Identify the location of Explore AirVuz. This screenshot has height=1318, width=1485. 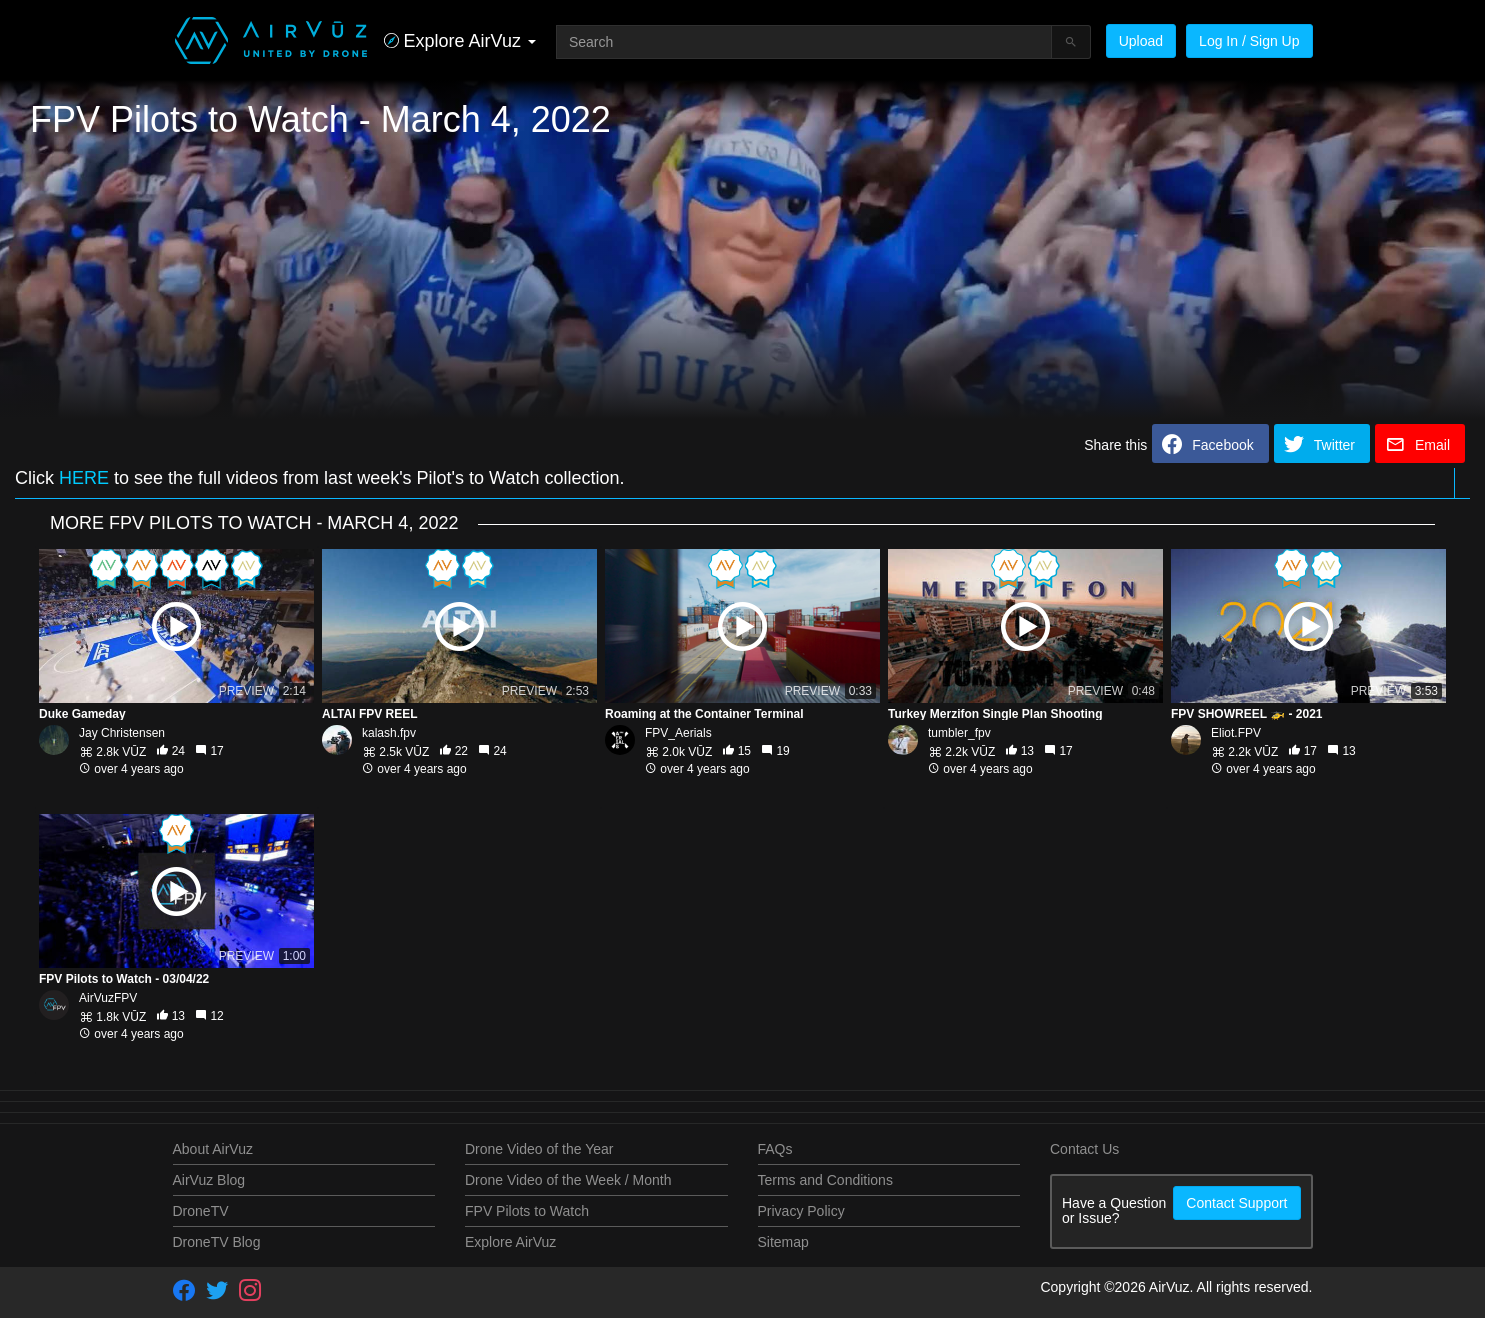
(510, 1242).